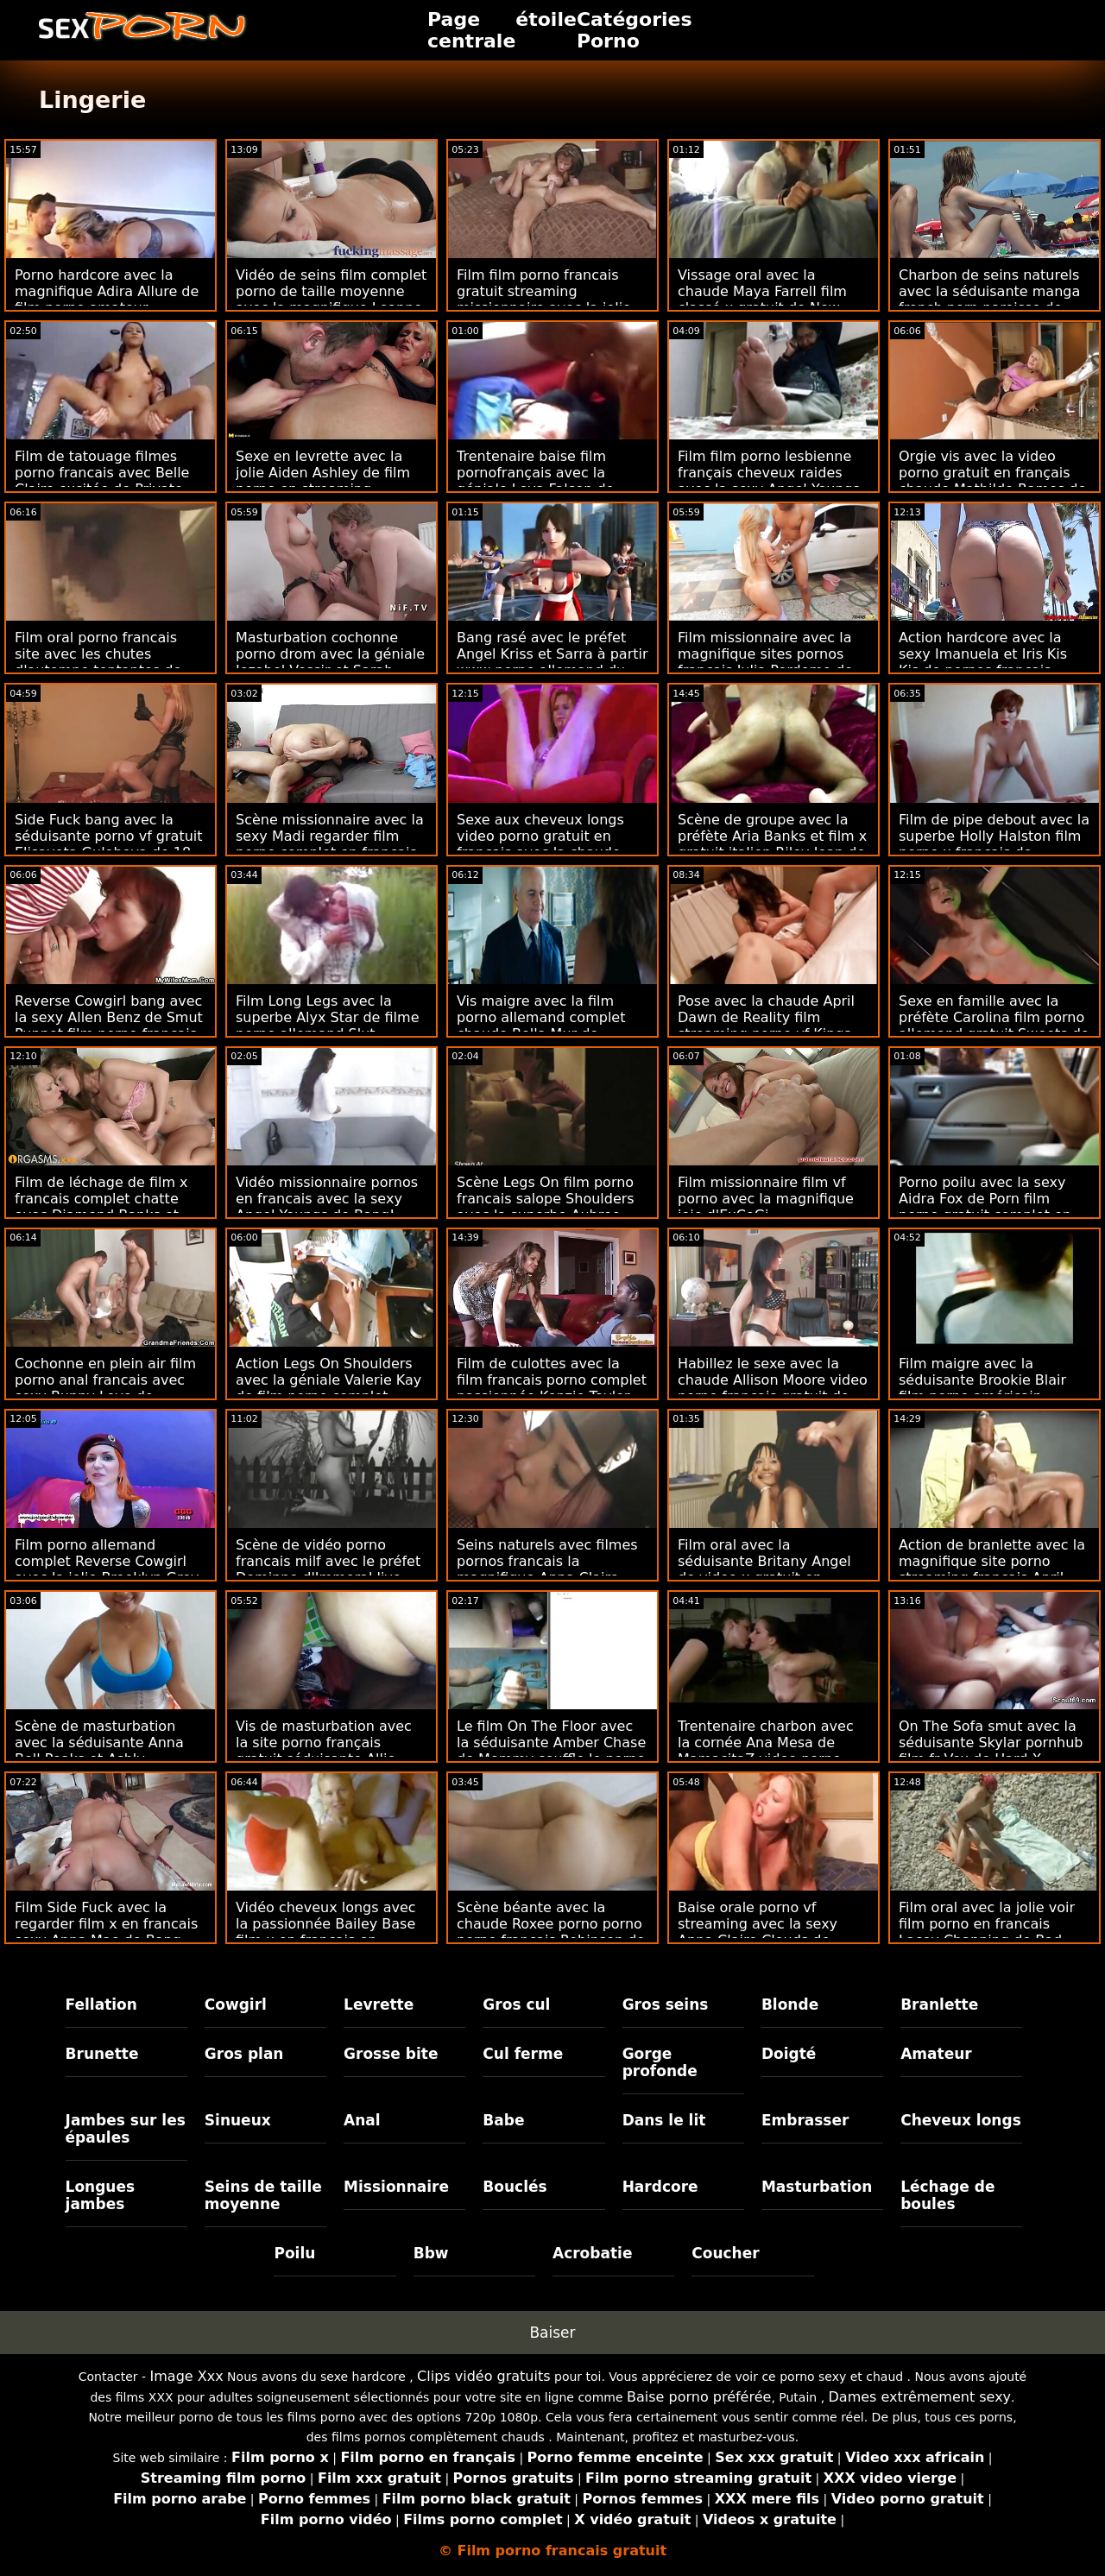 This screenshot has width=1105, height=2576. Describe the element at coordinates (552, 662) in the screenshot. I see `Bang rasé avec le préfet Angel Kriss et Sarra à partir www porno allemand du 1er passage` at that location.